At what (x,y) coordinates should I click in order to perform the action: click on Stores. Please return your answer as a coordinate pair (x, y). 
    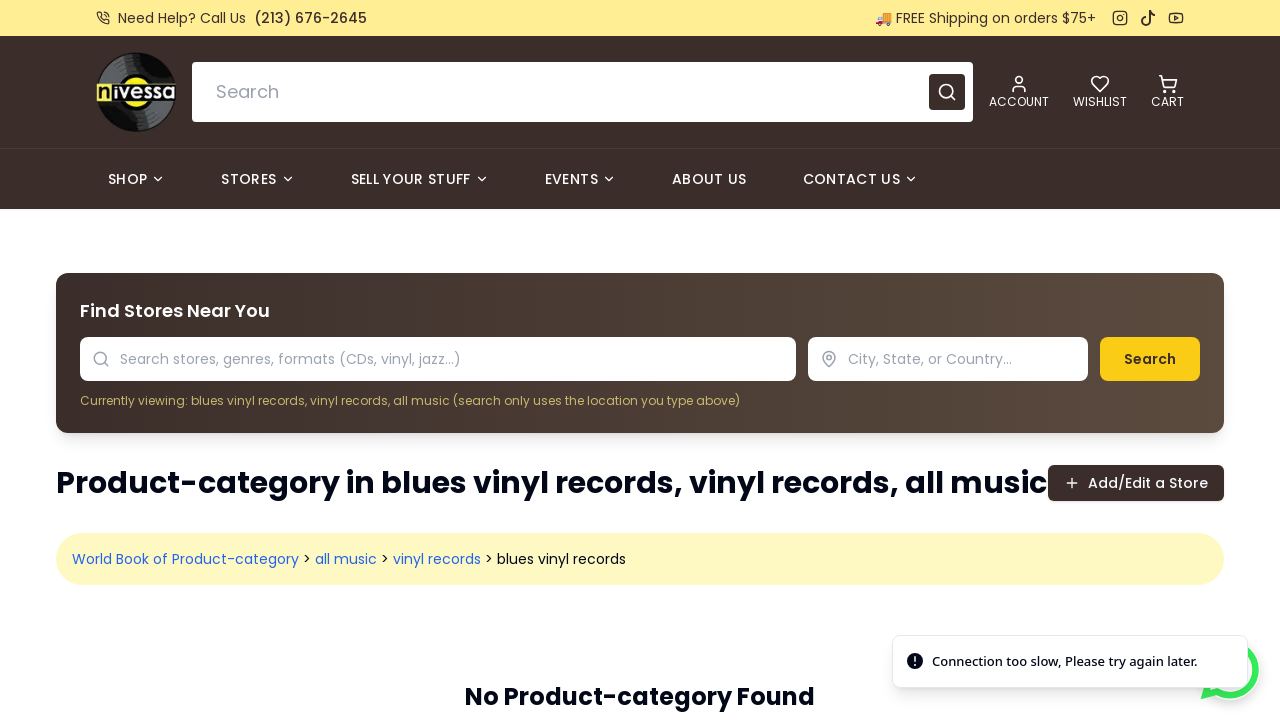
    Looking at the image, I should click on (257, 179).